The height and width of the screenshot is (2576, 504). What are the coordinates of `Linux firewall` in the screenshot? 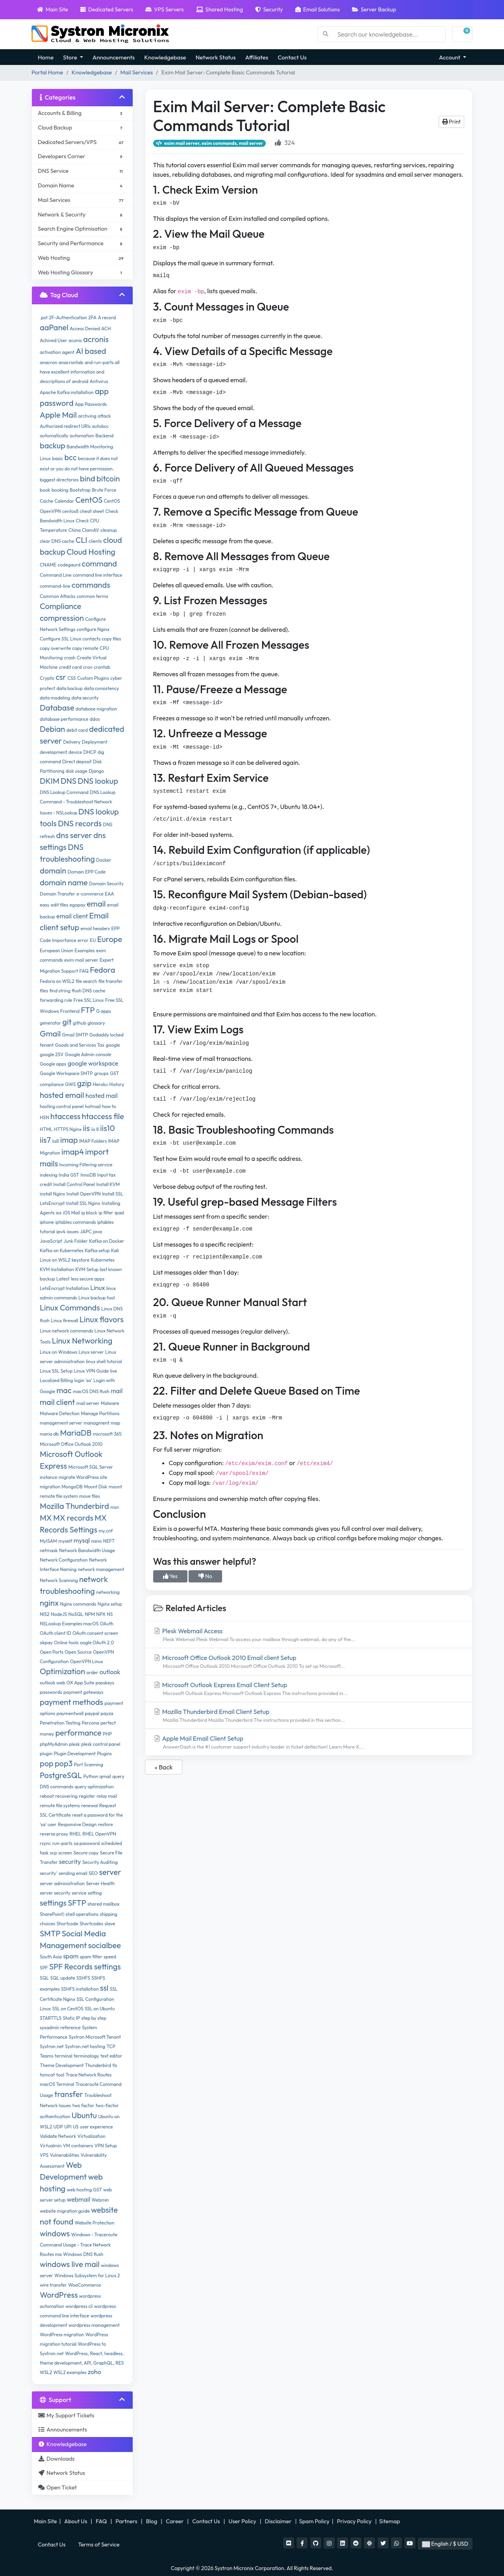 It's located at (64, 1320).